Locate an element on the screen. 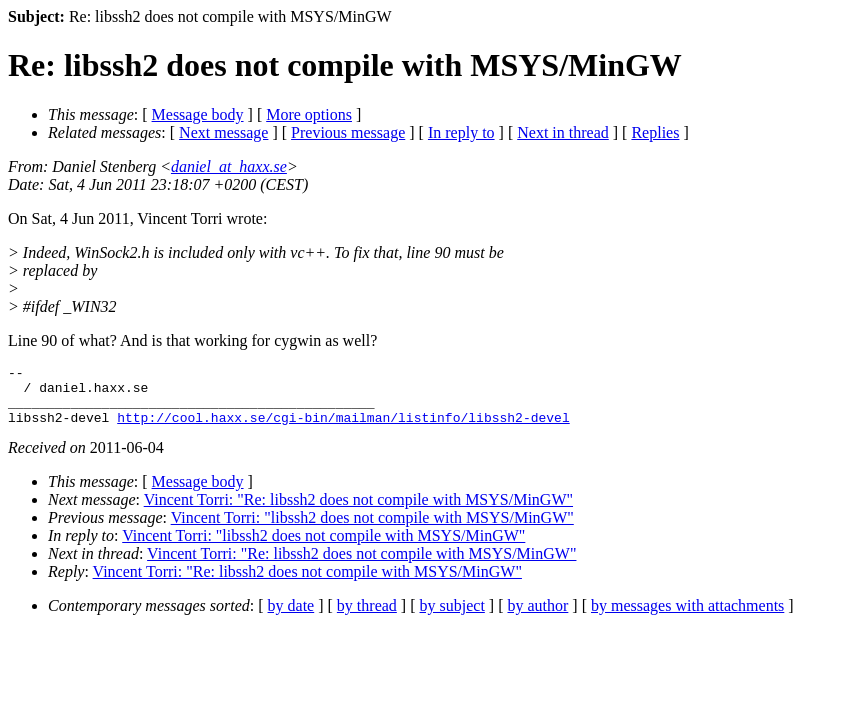 Image resolution: width=847 pixels, height=720 pixels. Previous message is located at coordinates (348, 132).